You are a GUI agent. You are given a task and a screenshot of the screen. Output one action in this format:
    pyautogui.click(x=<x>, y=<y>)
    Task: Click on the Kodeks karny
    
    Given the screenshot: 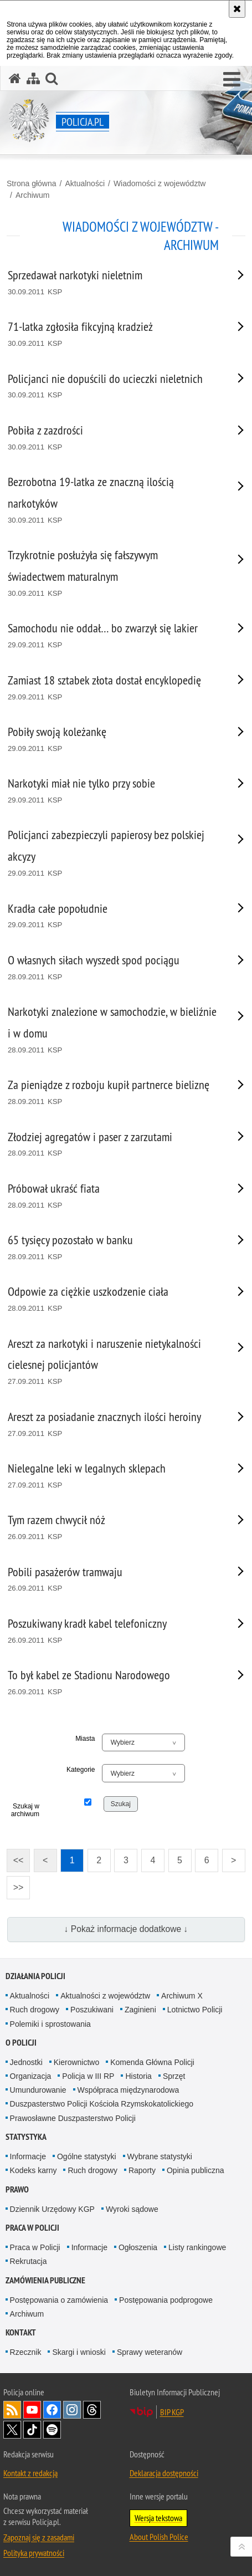 What is the action you would take?
    pyautogui.click(x=33, y=2170)
    